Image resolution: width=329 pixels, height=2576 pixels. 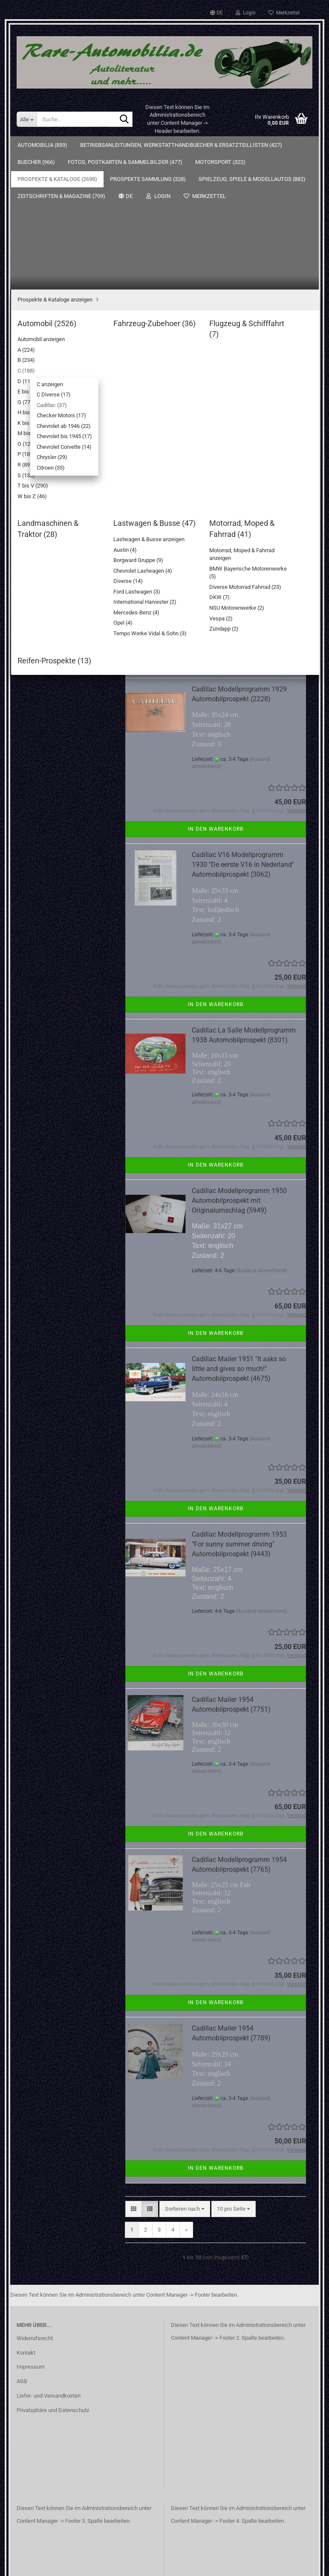 What do you see at coordinates (50, 302) in the screenshot?
I see `Automobil (2526)` at bounding box center [50, 302].